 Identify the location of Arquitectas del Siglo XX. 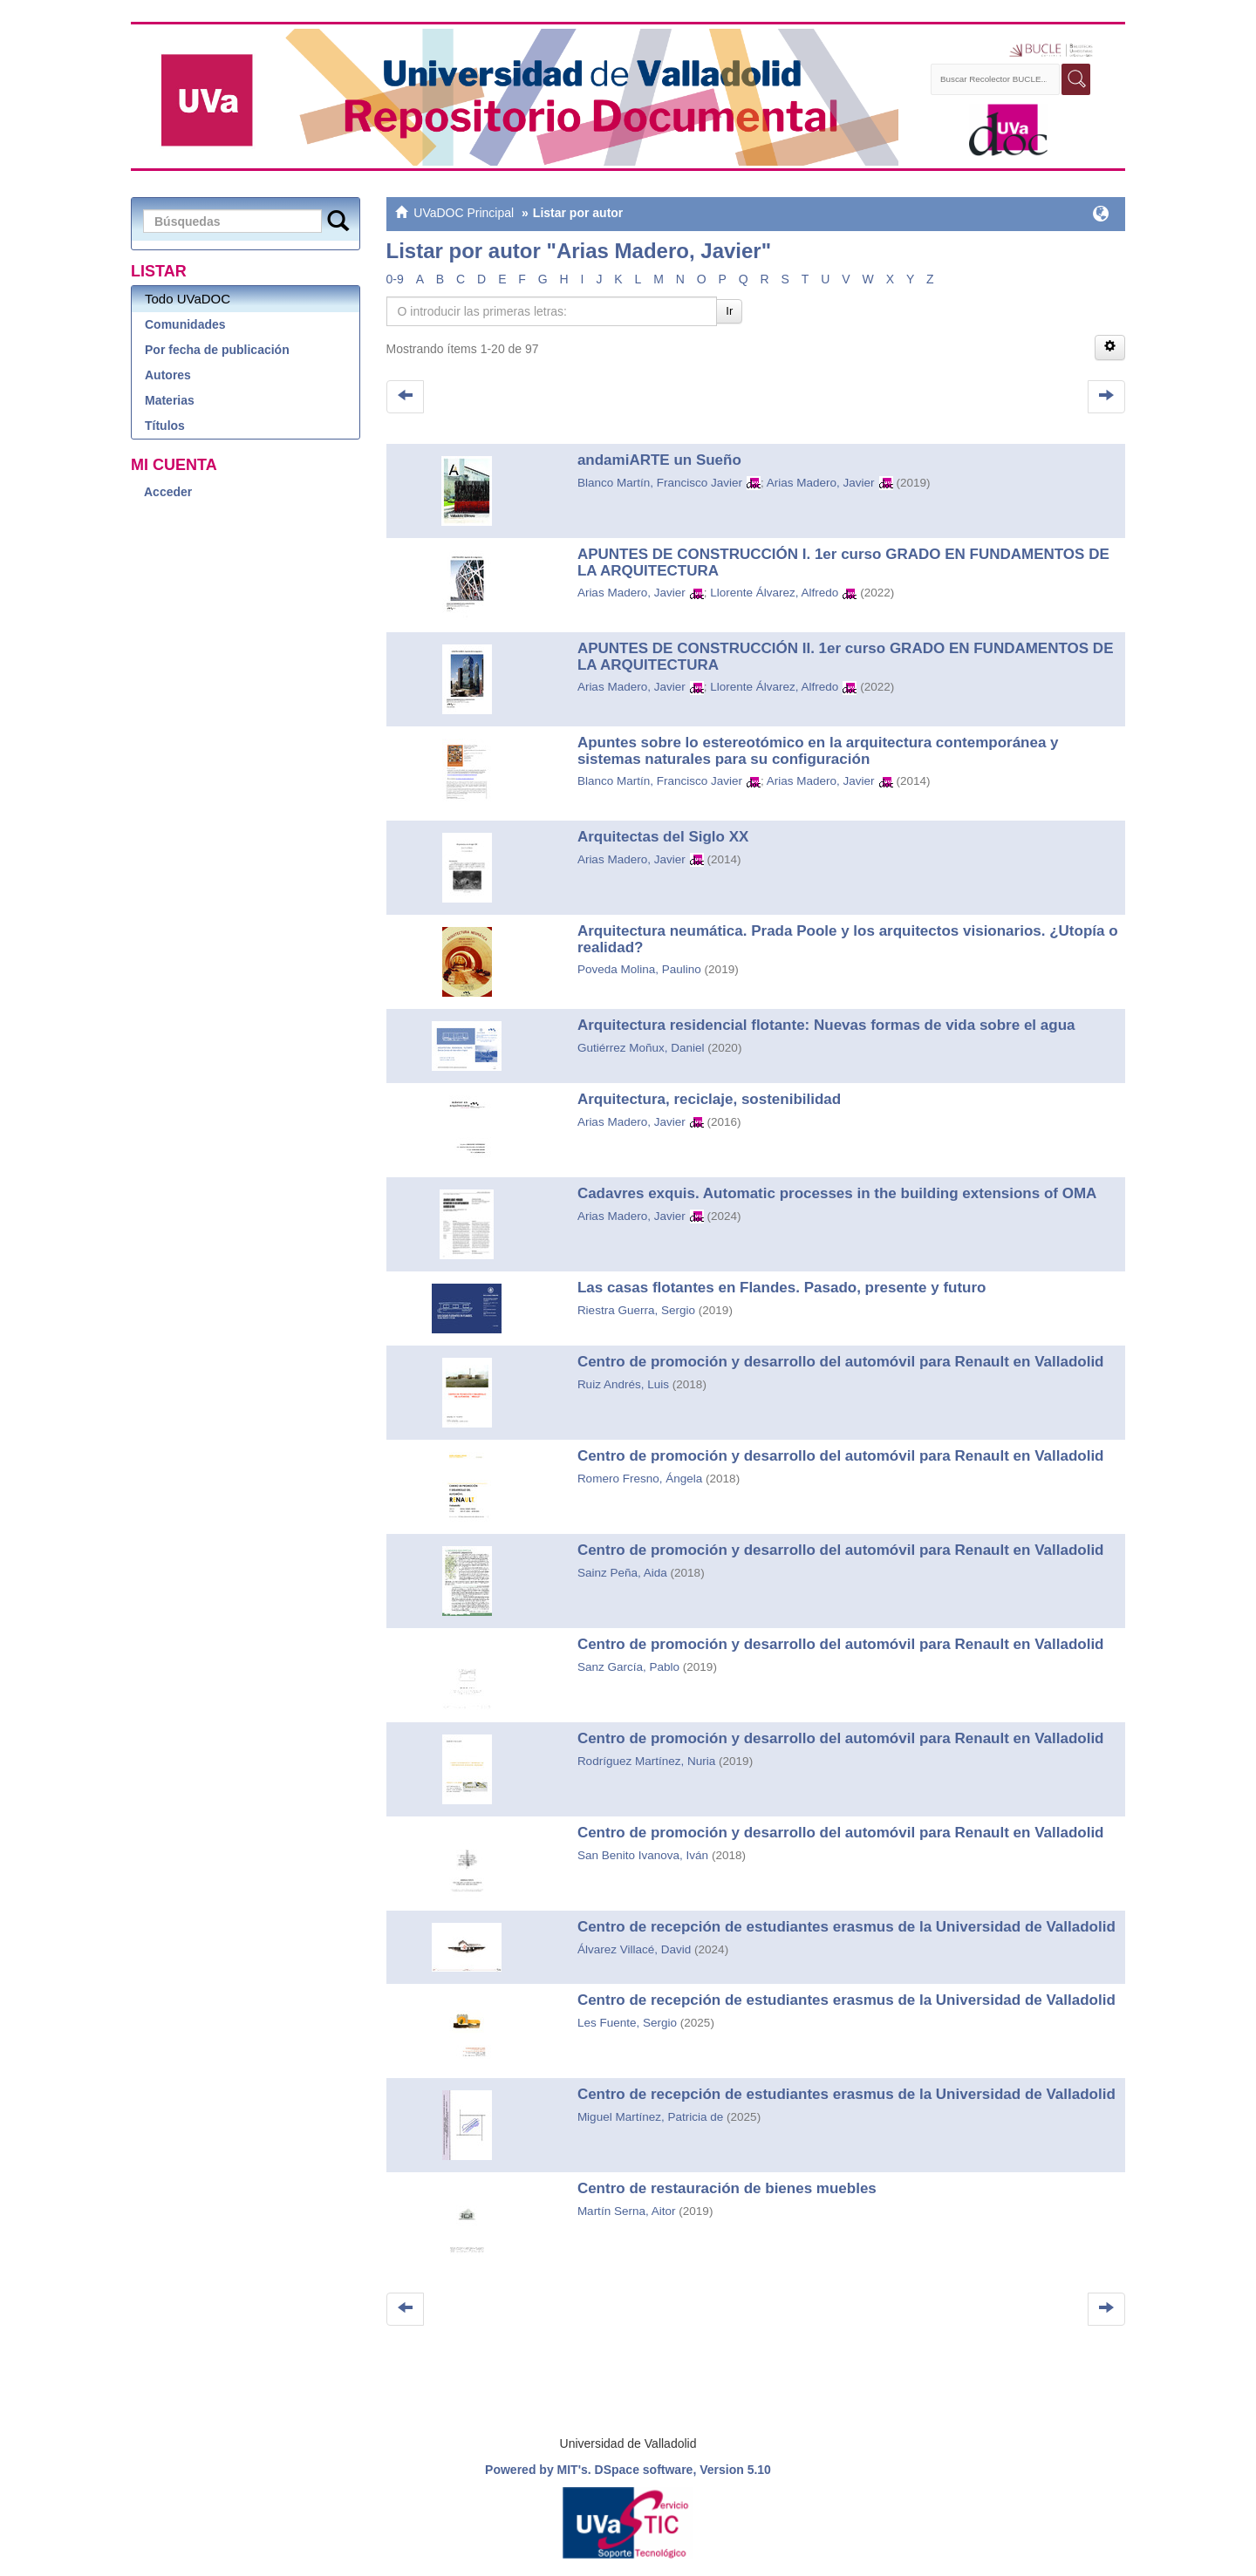
(663, 836).